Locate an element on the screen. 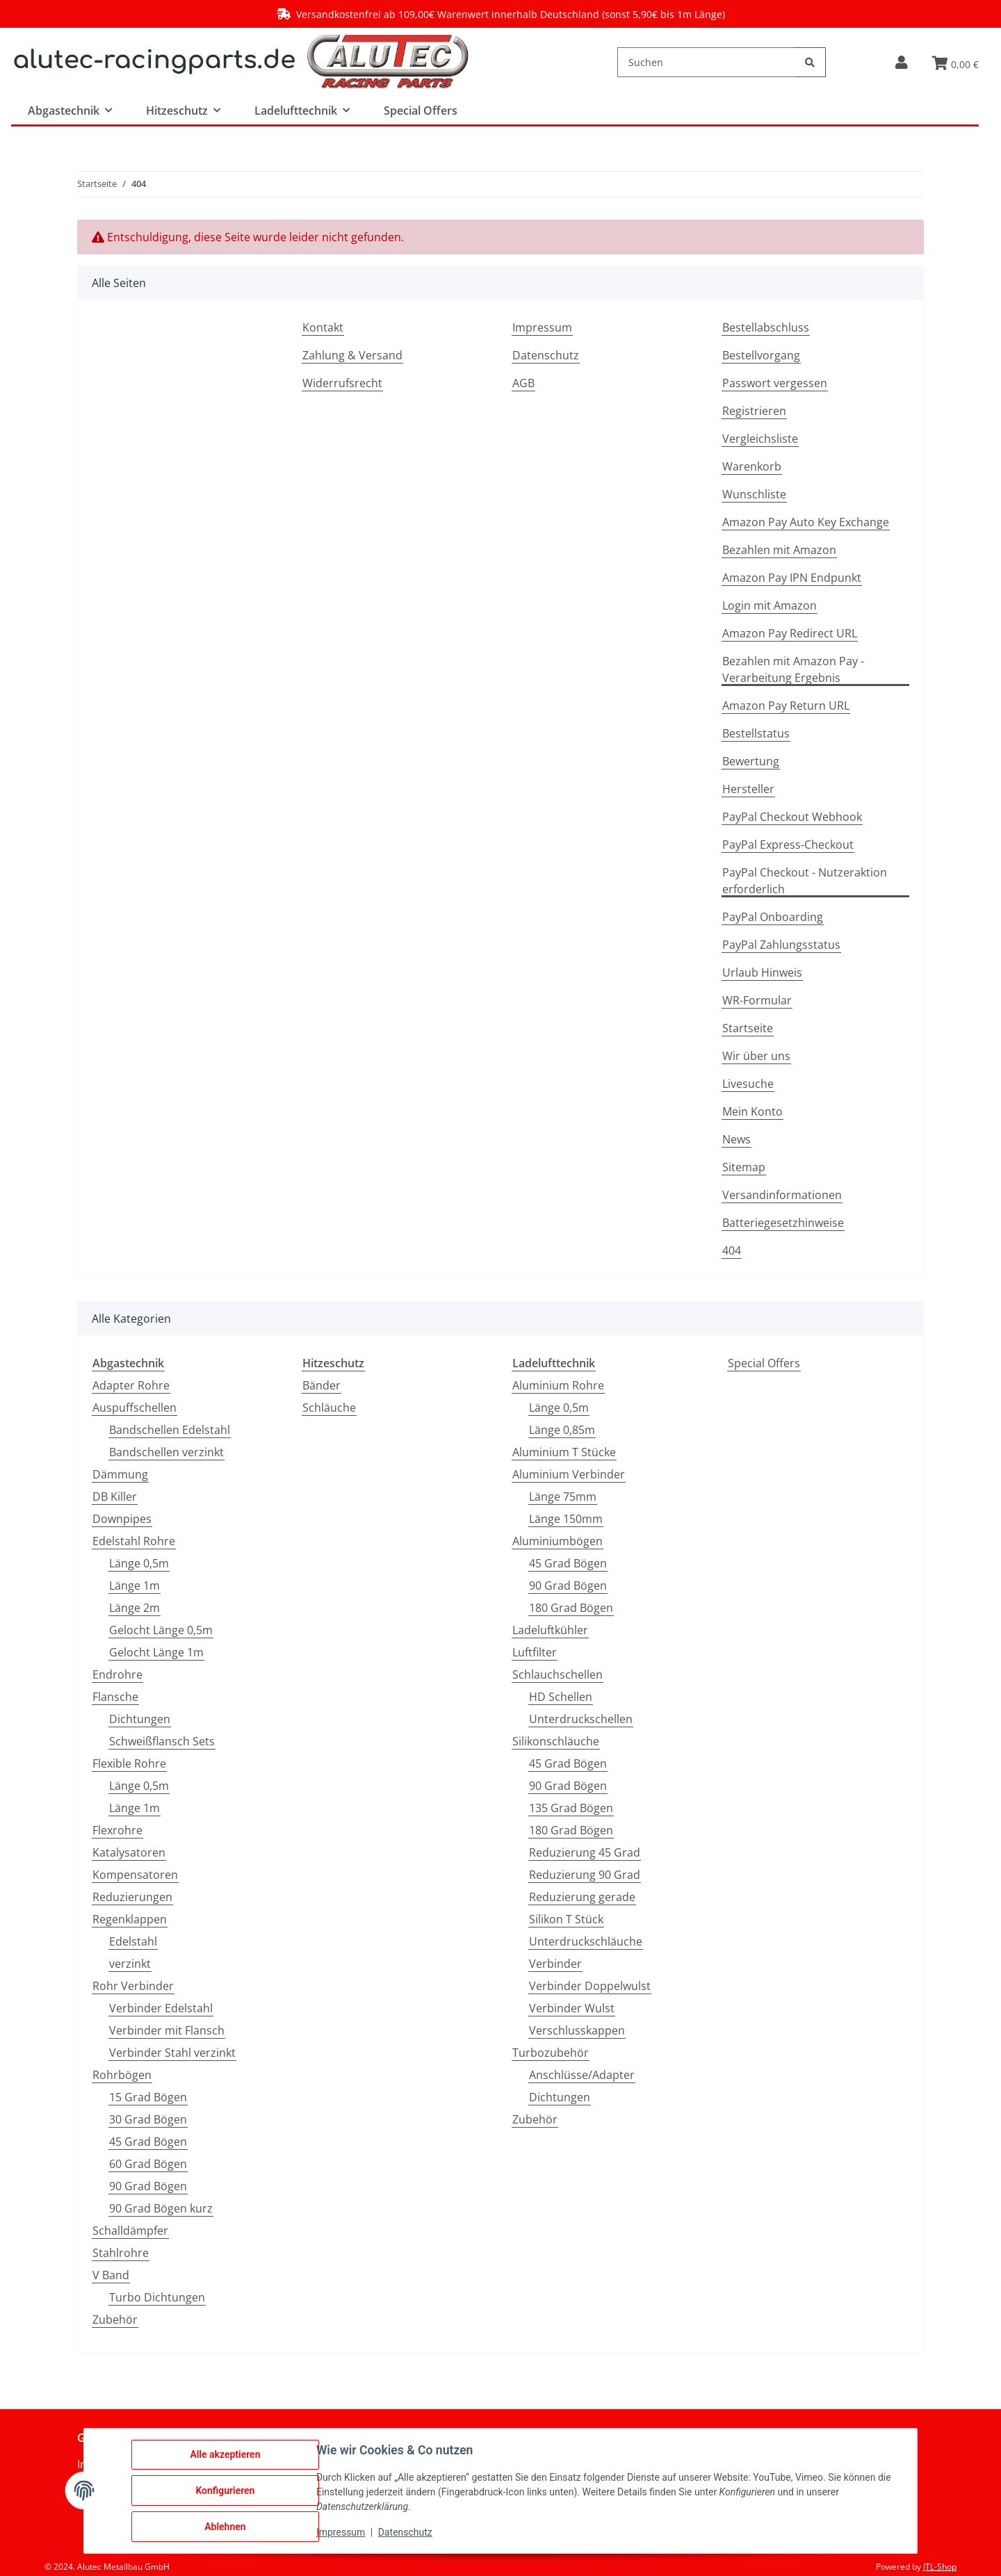  Urlaub Hinweis is located at coordinates (762, 972).